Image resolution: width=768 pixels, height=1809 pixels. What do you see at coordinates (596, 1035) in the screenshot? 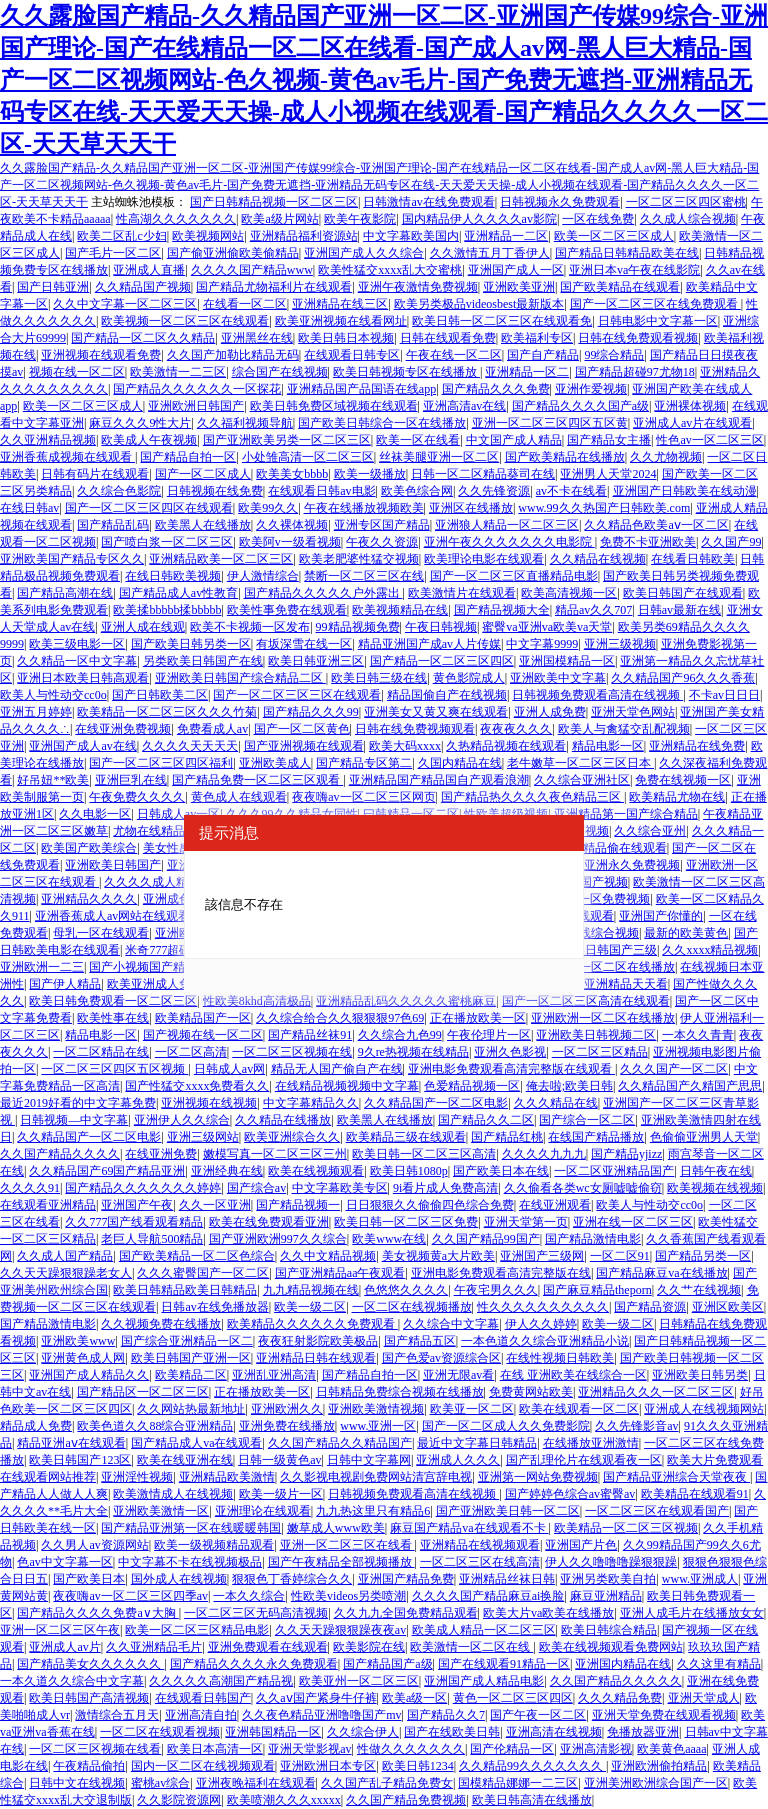
I see `亚洲欧美日韩视频二区` at bounding box center [596, 1035].